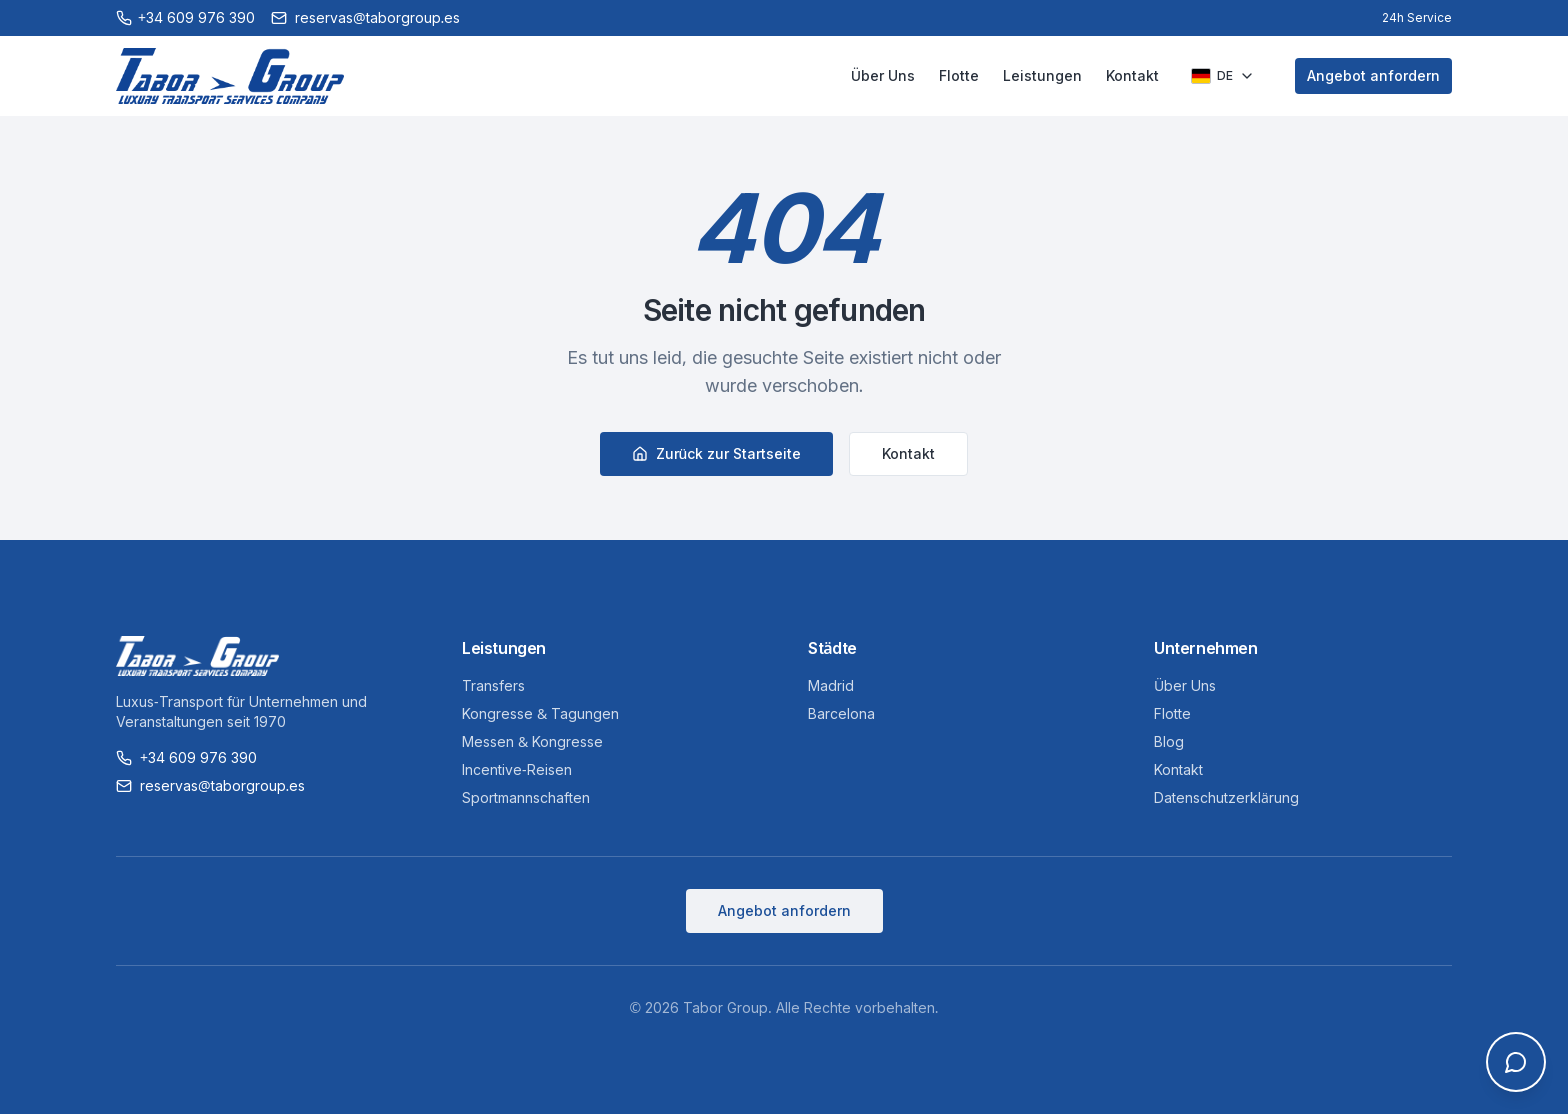 The height and width of the screenshot is (1114, 1568). I want to click on [Open chat], so click(1516, 1062).